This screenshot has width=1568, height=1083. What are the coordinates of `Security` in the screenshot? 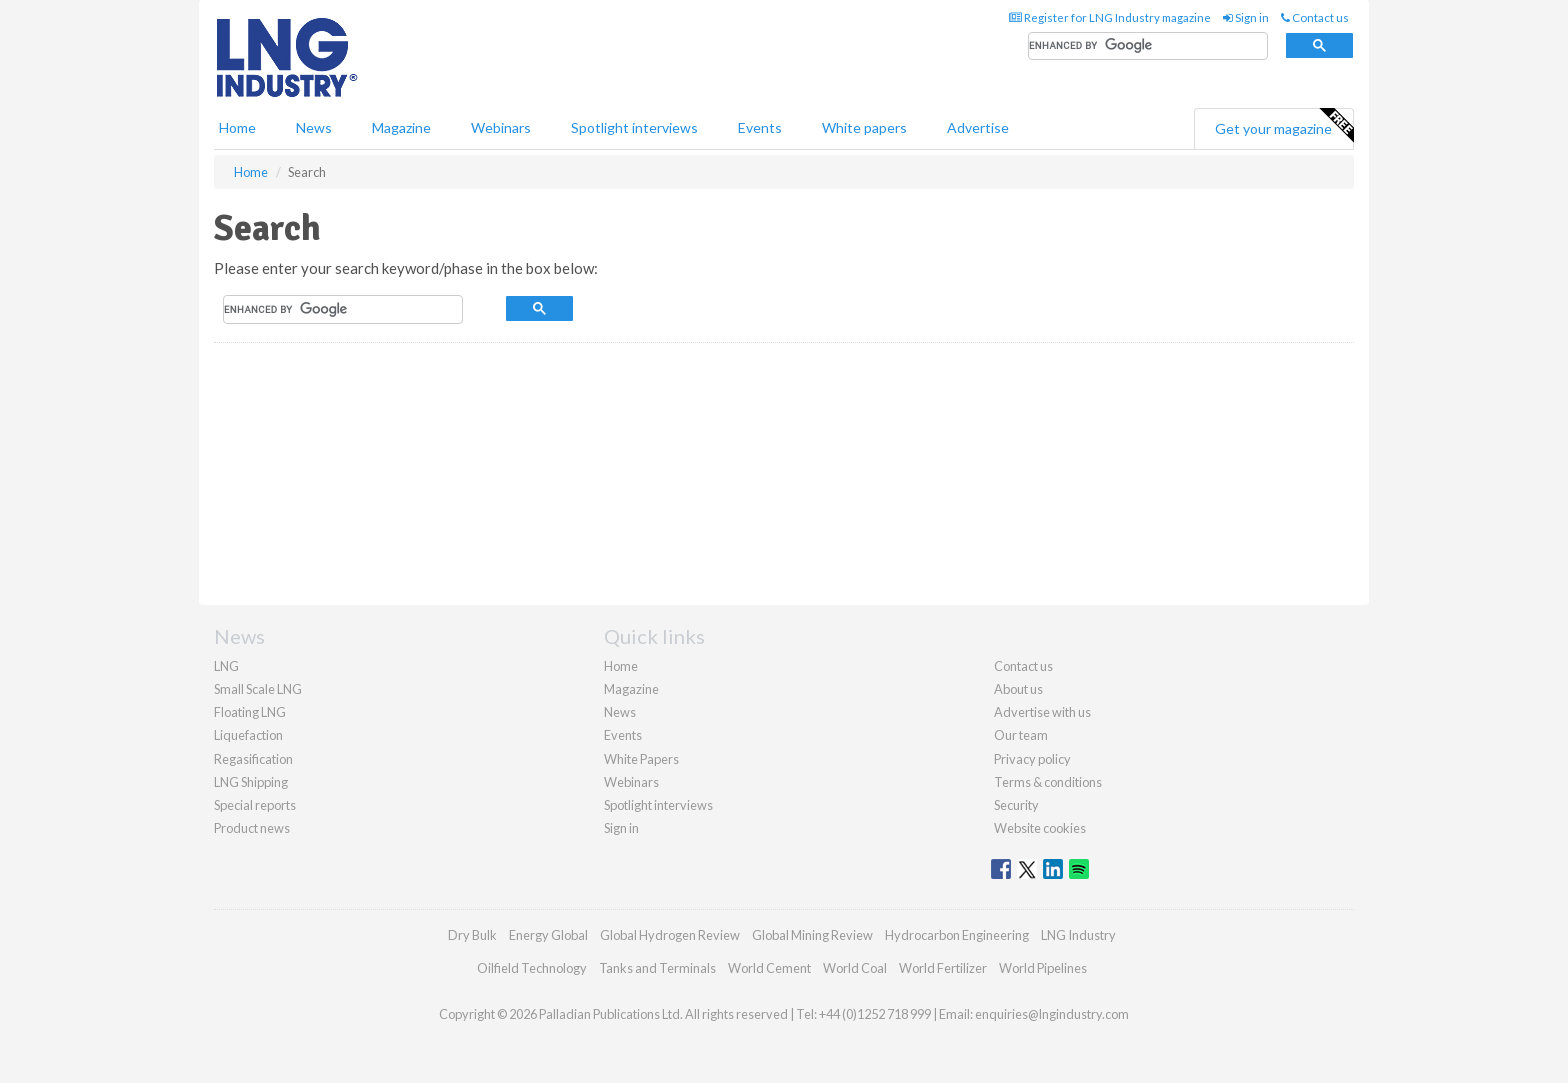 It's located at (1016, 805).